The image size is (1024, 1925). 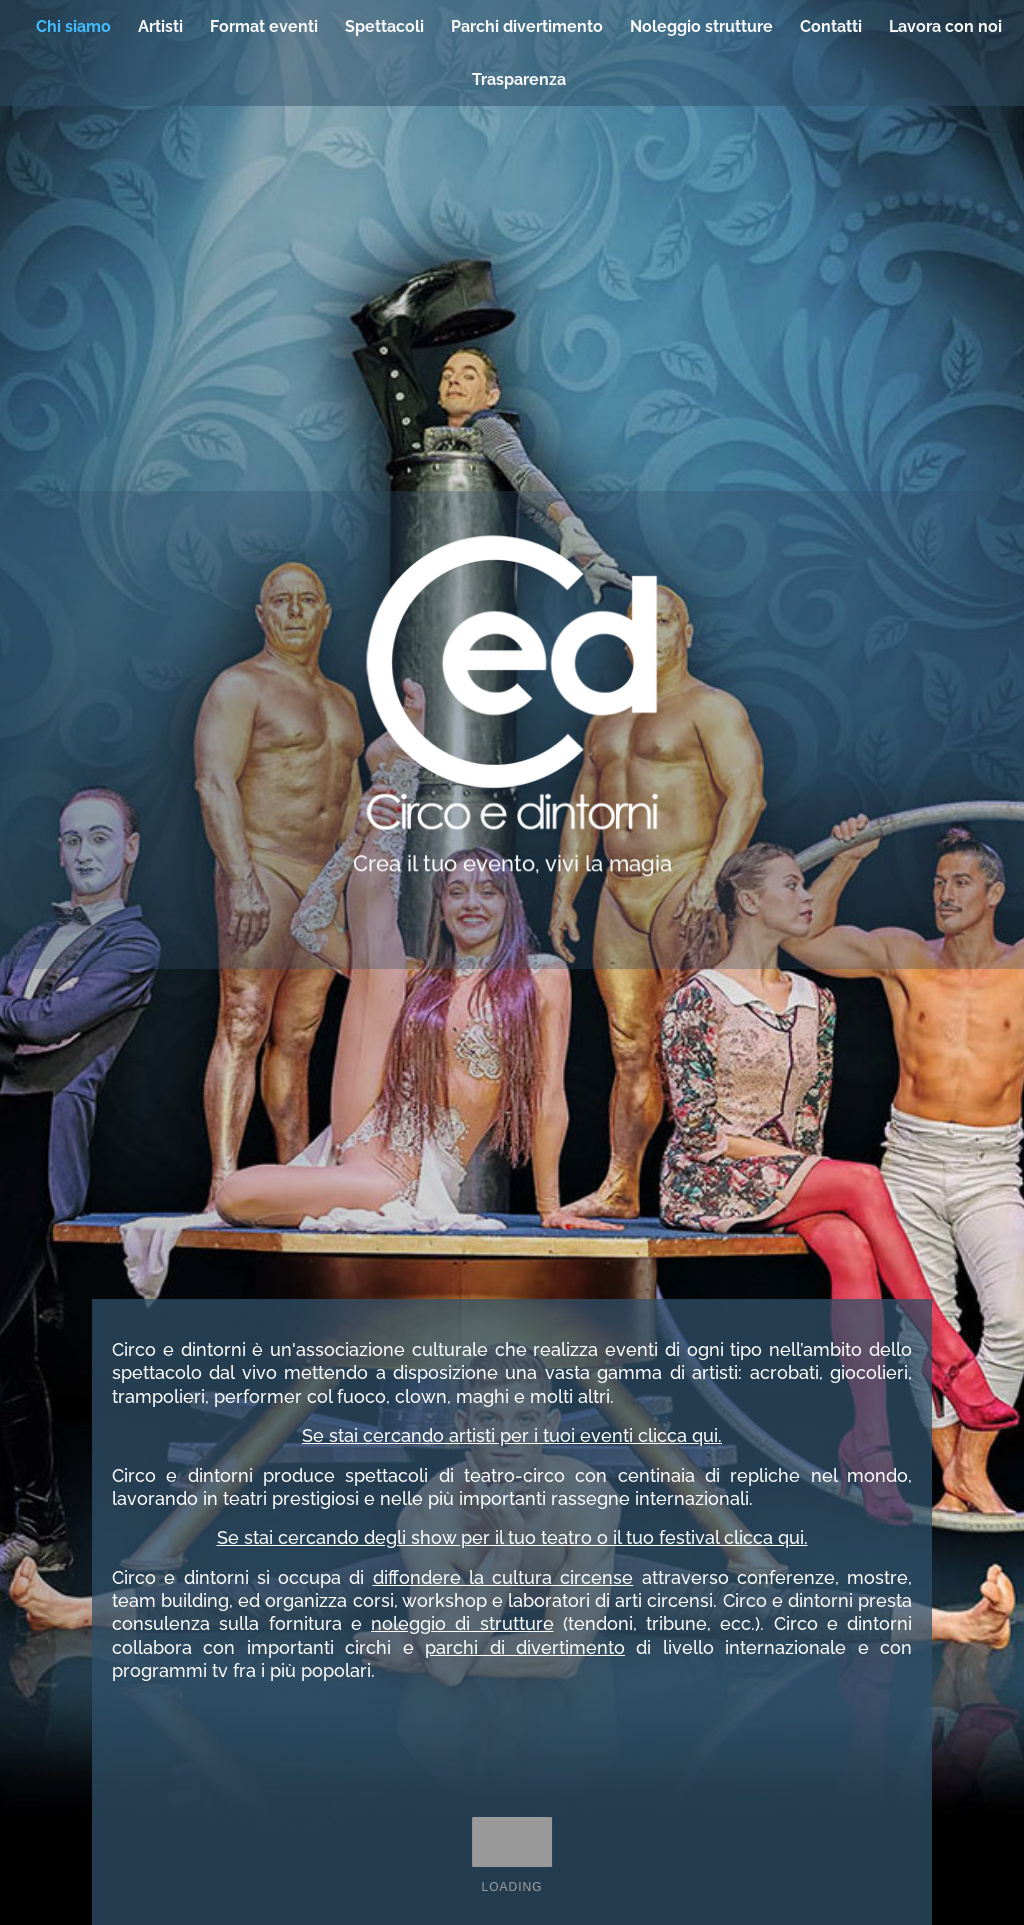 I want to click on Se stai cercando degli show per il tuo teatro o il tuo festival clicca qui., so click(x=512, y=1537).